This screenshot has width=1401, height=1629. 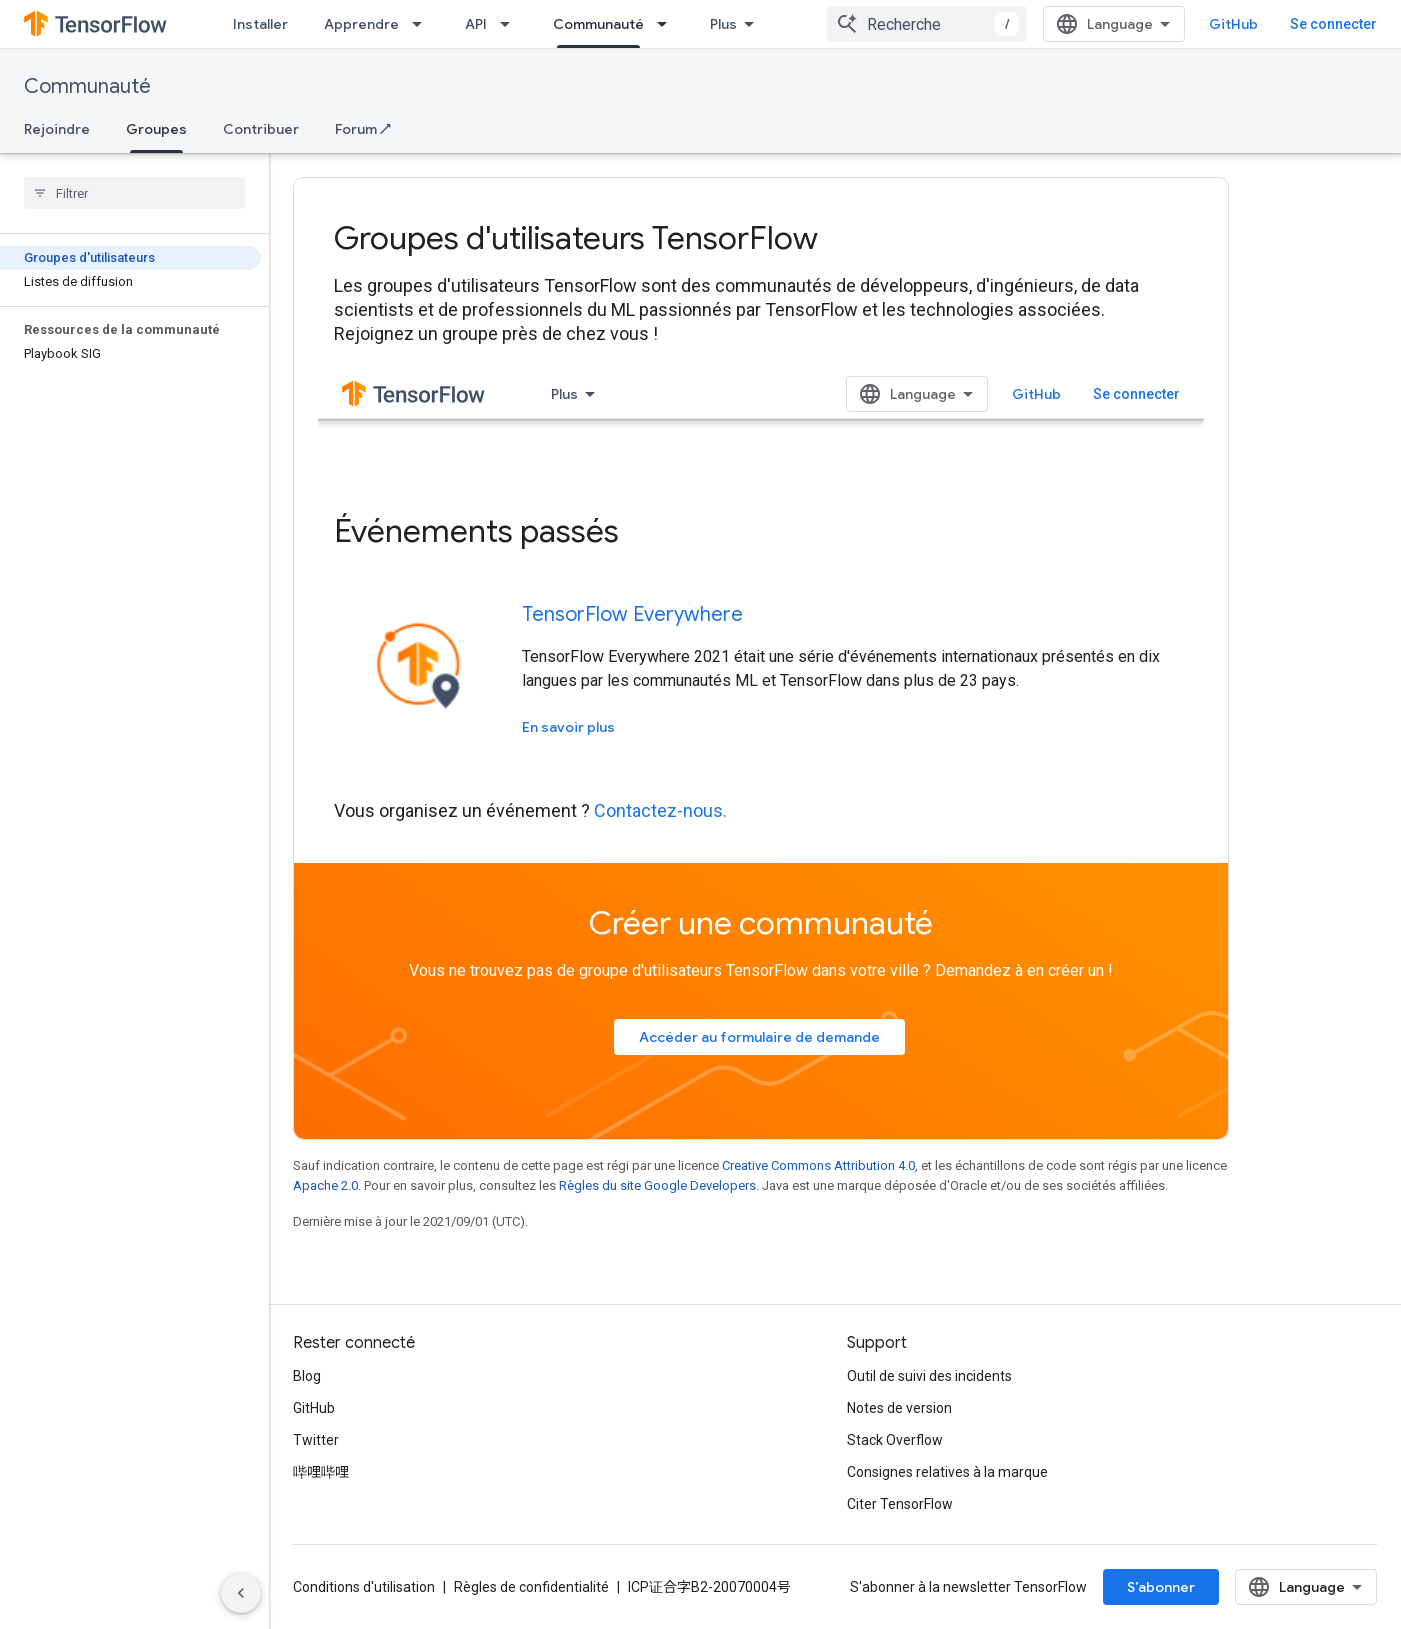 What do you see at coordinates (660, 810) in the screenshot?
I see `Contactez-nous.` at bounding box center [660, 810].